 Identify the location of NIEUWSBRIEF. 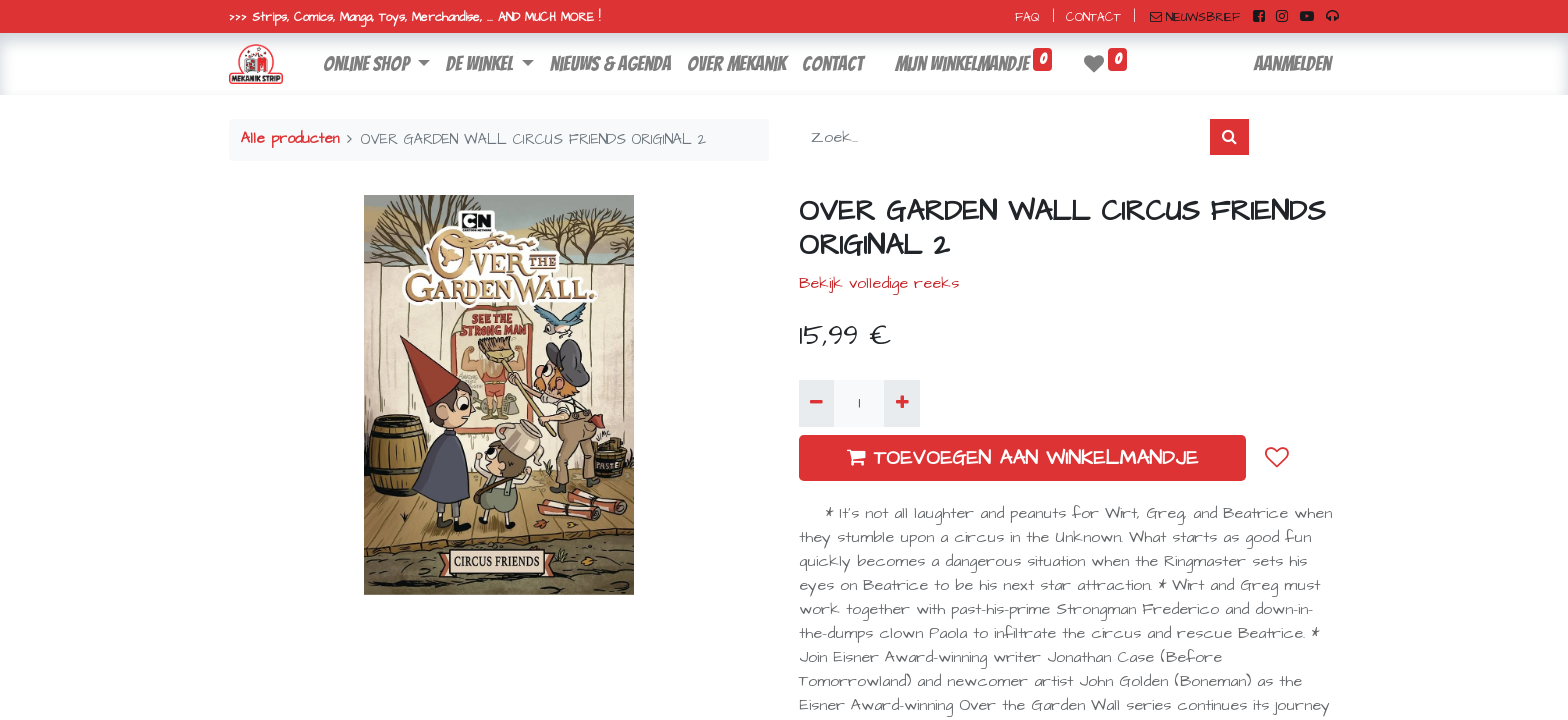
(1195, 17).